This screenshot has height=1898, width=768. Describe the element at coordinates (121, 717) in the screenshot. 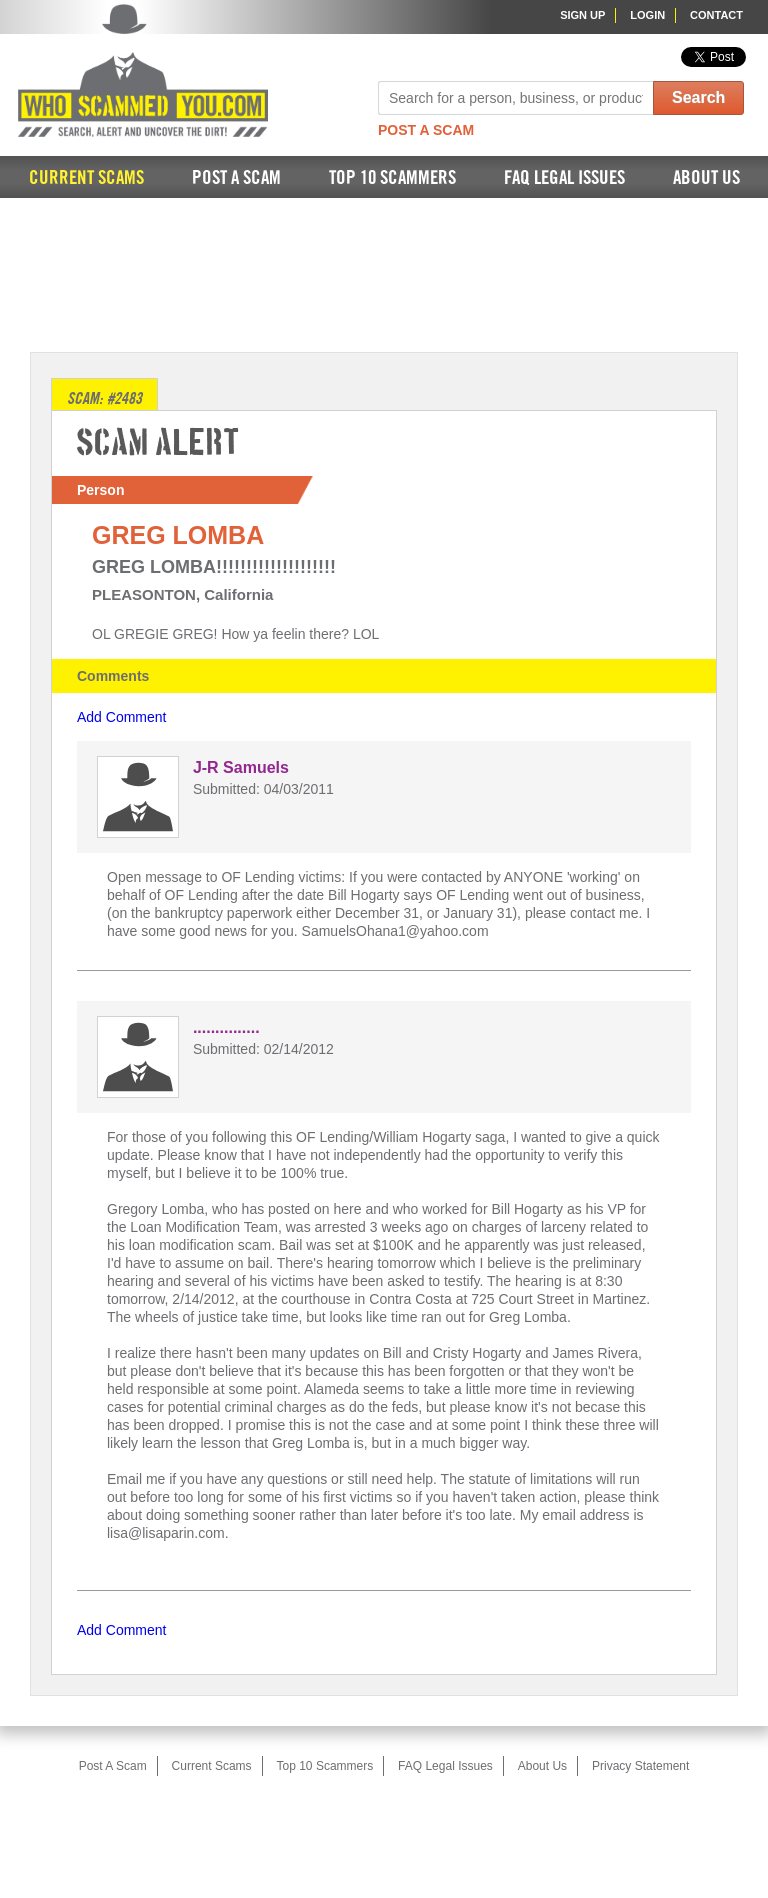

I see `Add Comment` at that location.